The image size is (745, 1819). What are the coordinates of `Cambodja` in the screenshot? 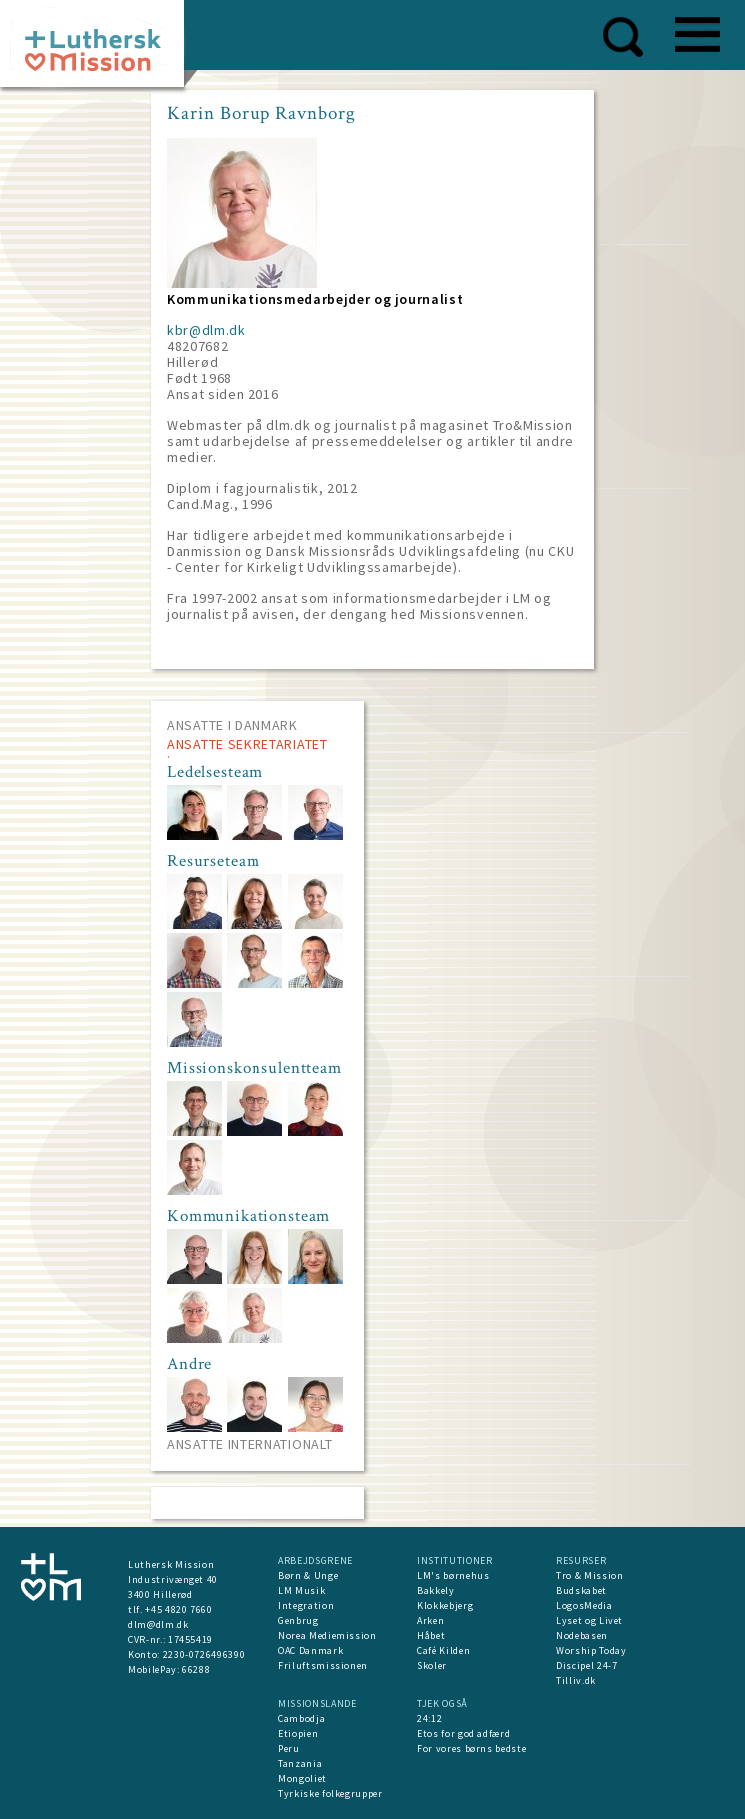 It's located at (301, 1718).